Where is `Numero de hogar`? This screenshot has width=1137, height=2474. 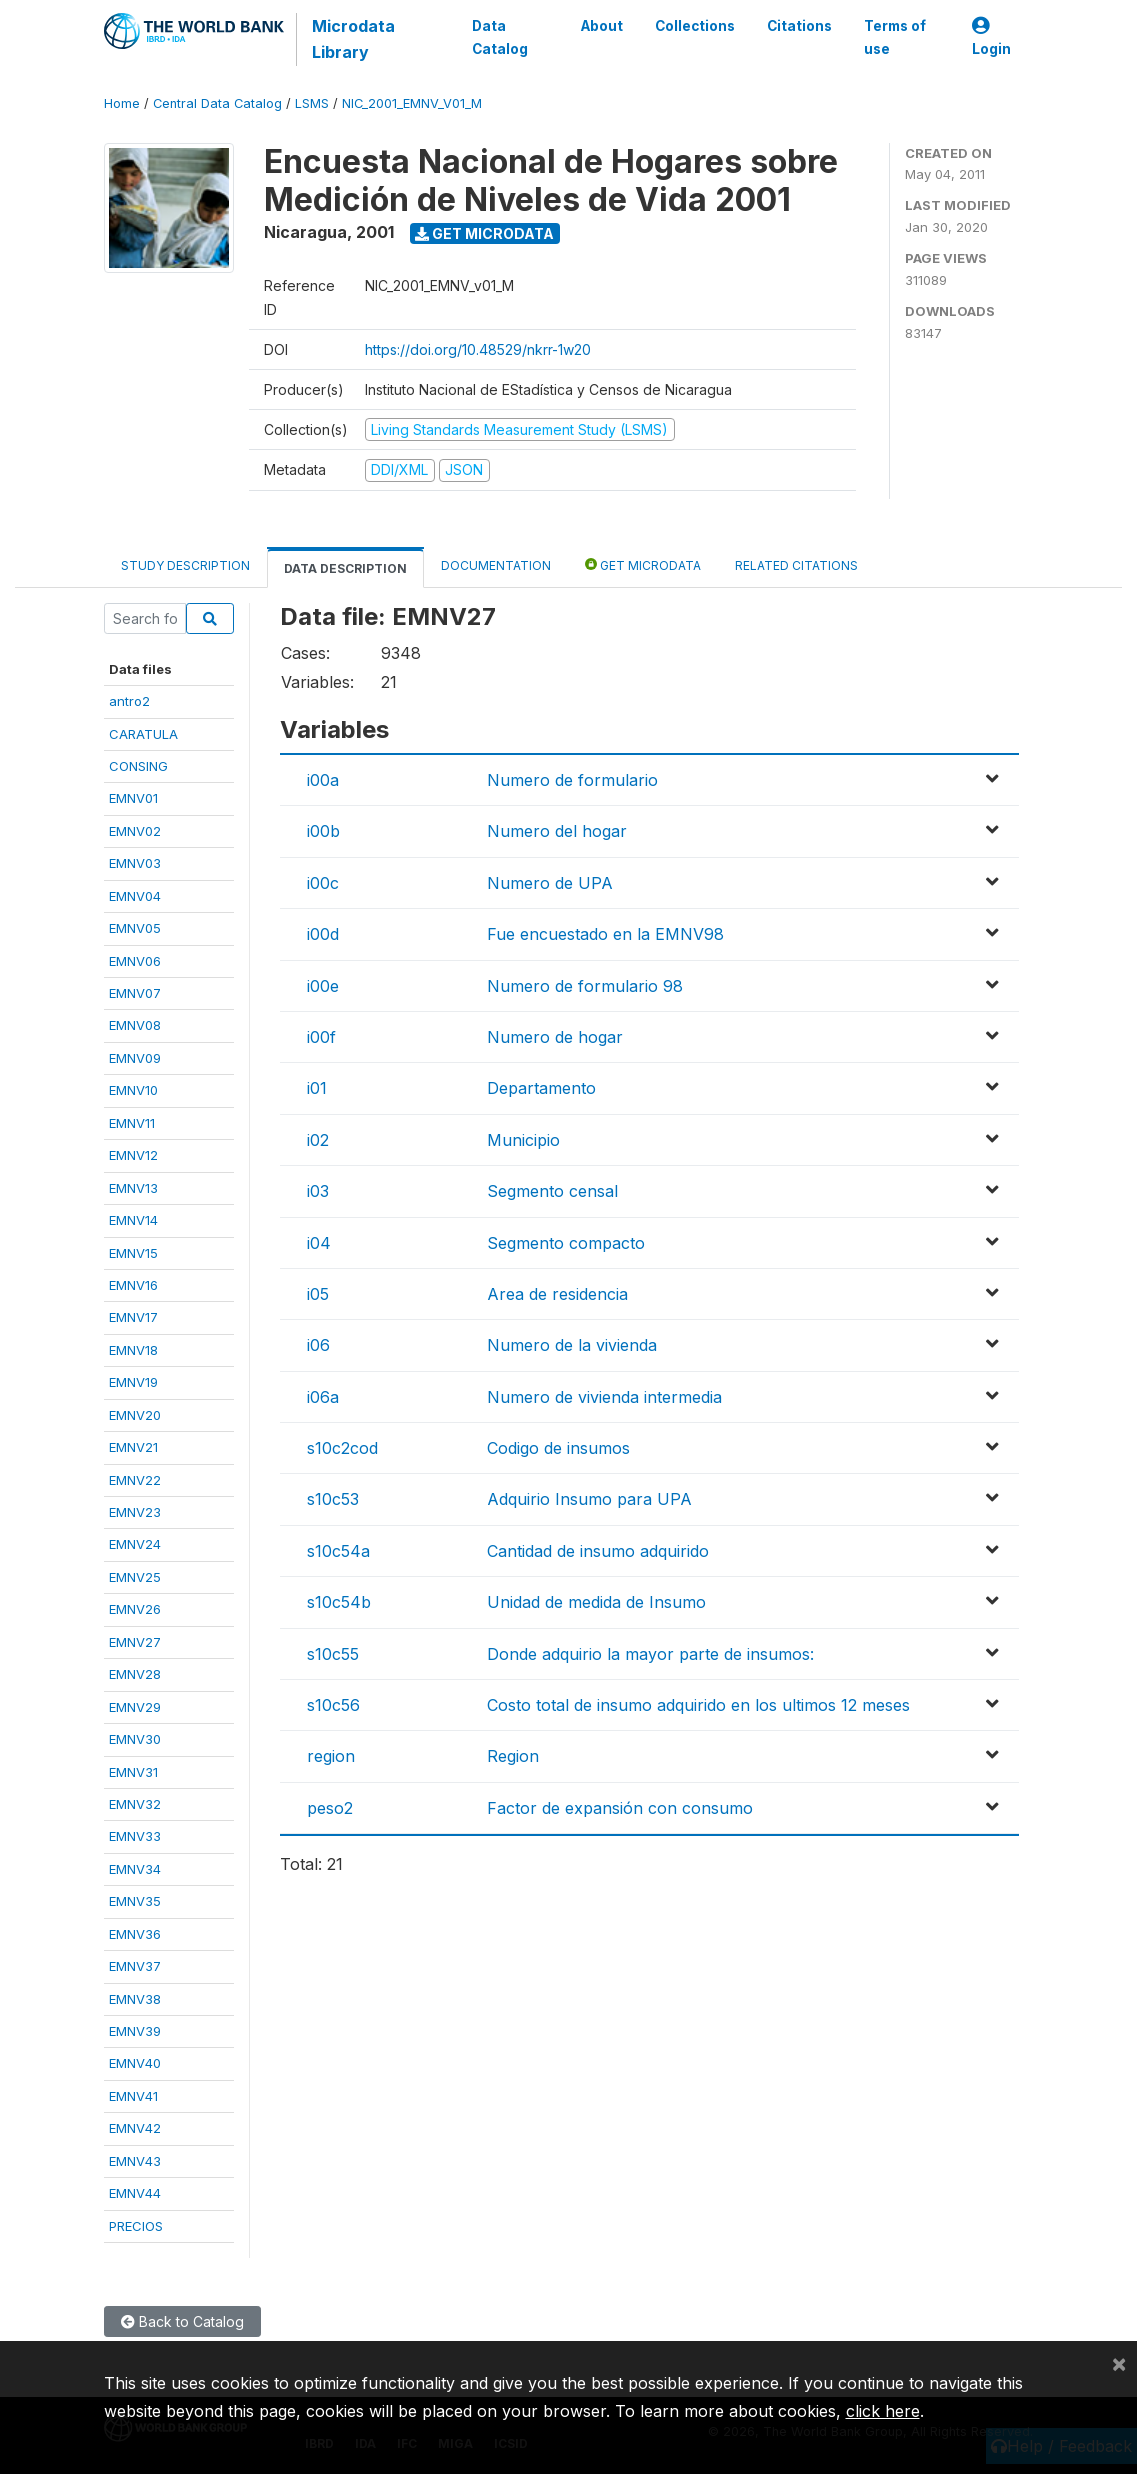
Numero de hogar is located at coordinates (555, 1037).